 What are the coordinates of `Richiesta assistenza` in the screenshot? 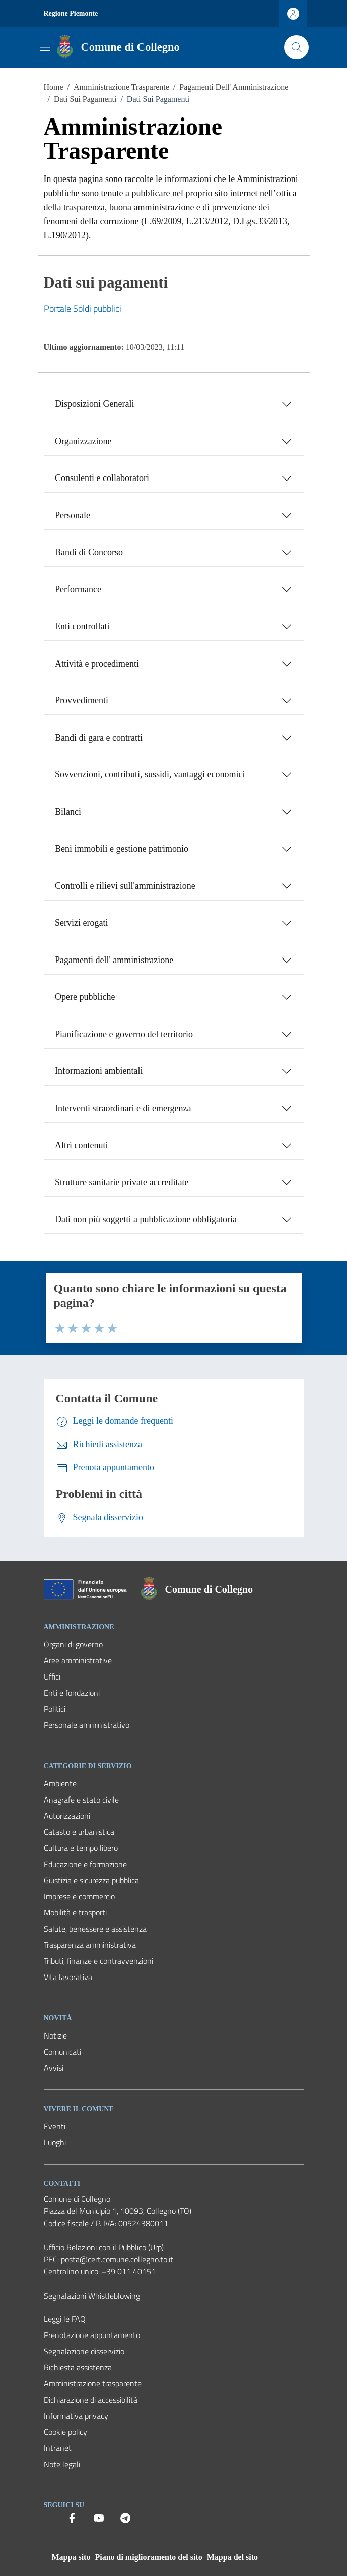 It's located at (78, 2367).